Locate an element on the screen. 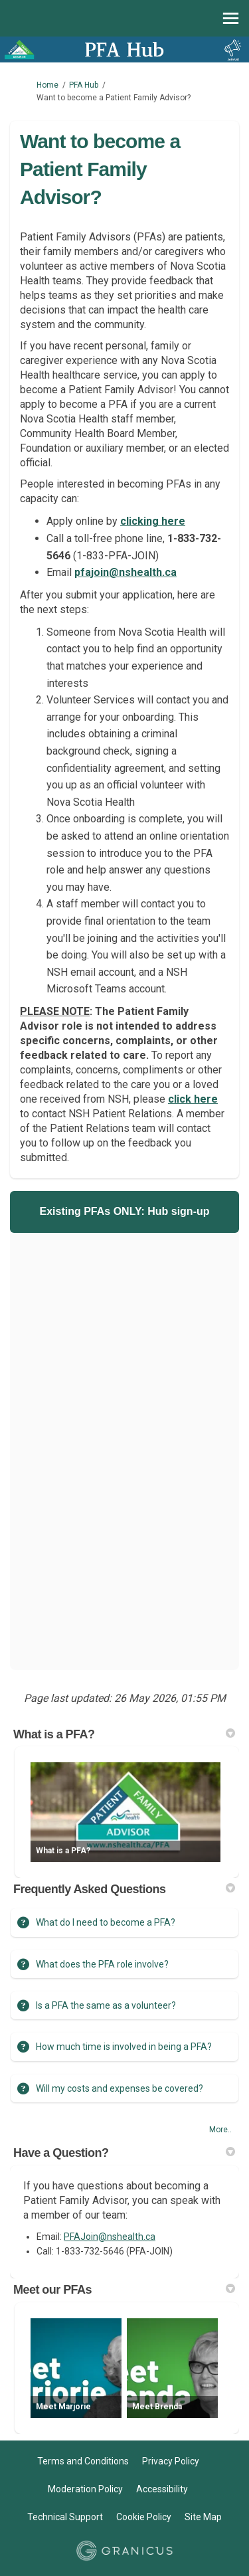  Terms and Conditions is located at coordinates (83, 2461).